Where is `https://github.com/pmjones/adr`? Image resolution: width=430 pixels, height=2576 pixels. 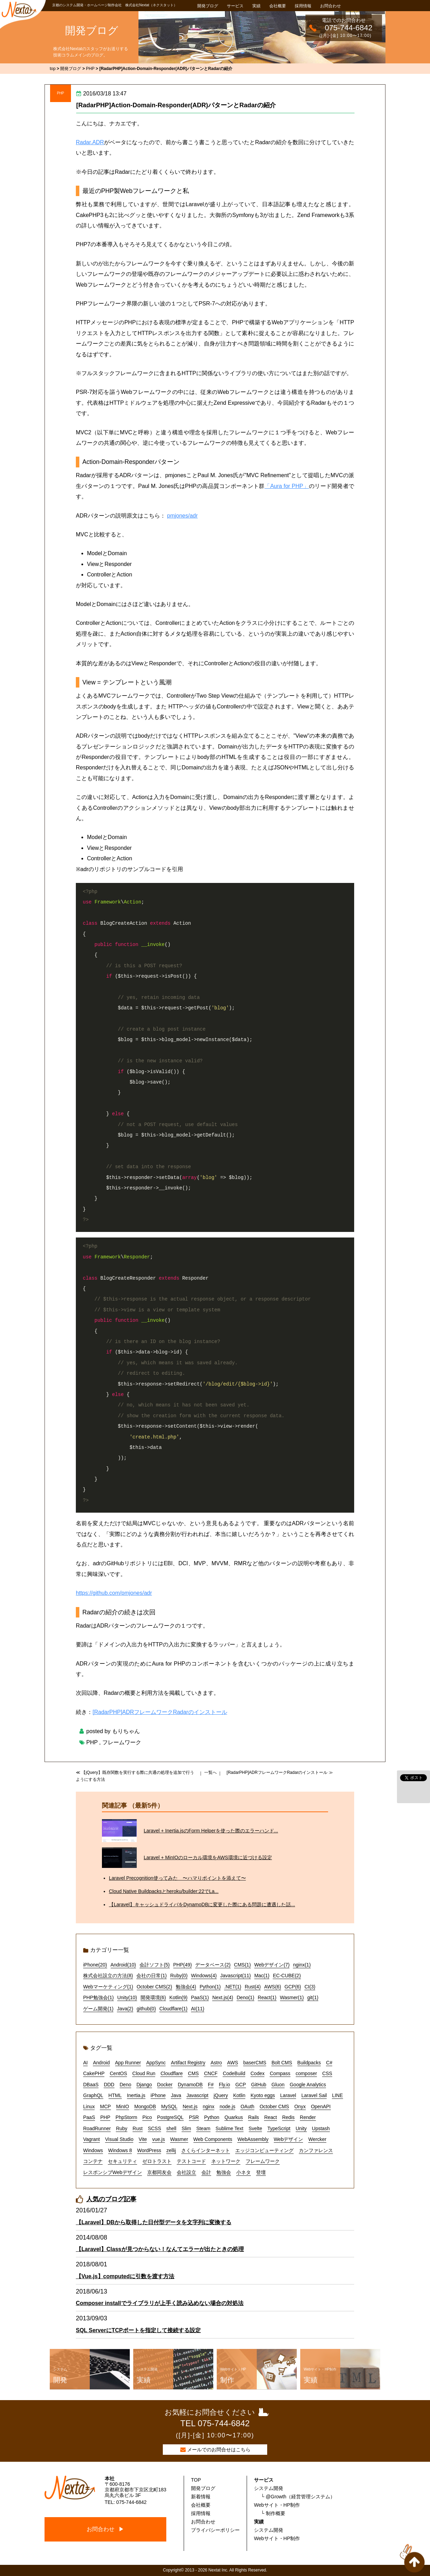
https://github.com/pmjones/adr is located at coordinates (114, 1593).